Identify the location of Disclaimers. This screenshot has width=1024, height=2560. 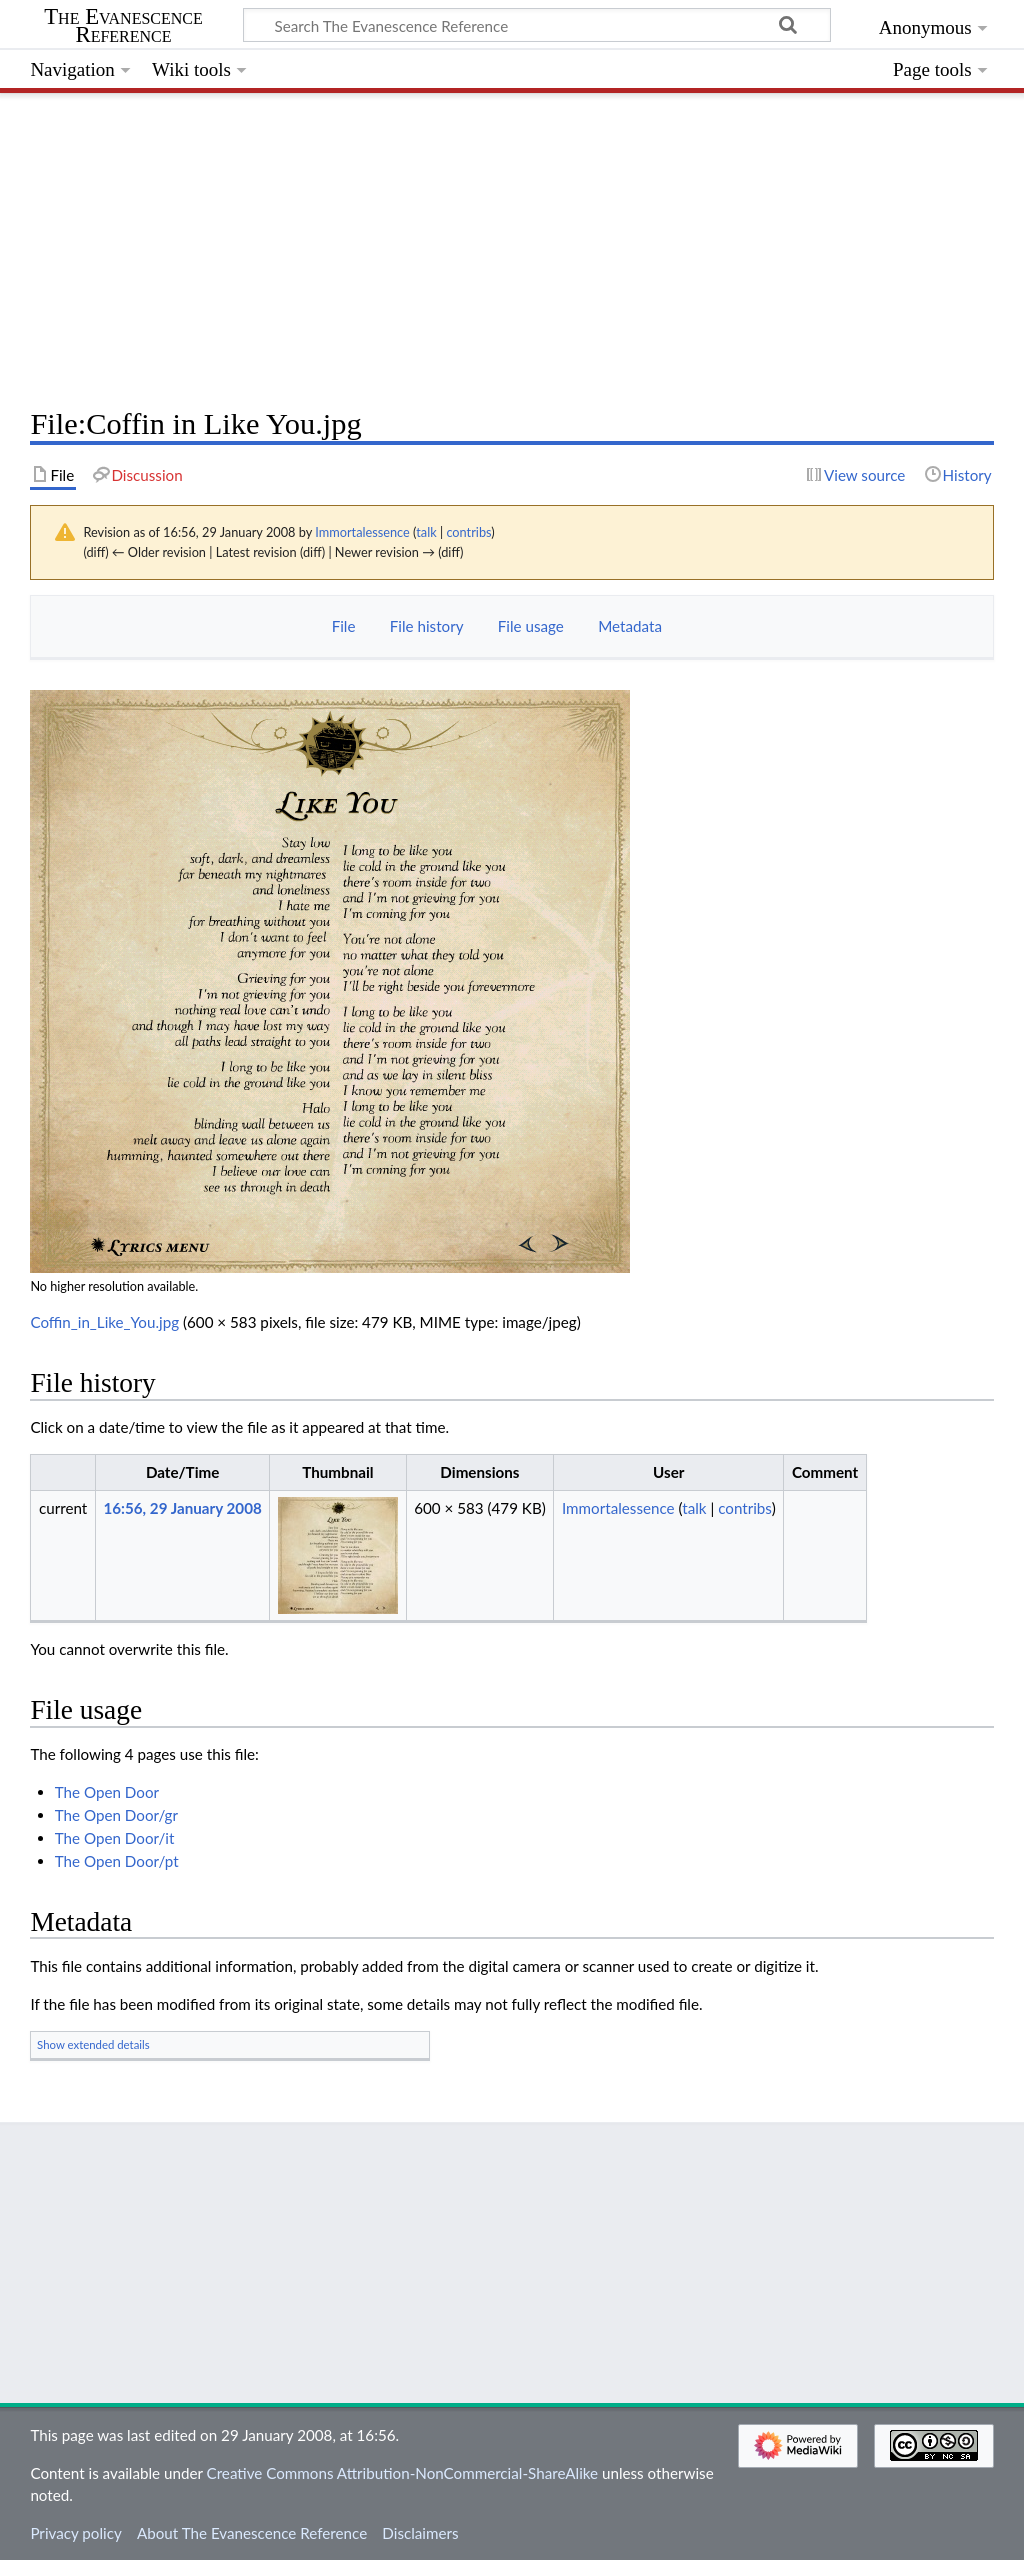
(420, 2533).